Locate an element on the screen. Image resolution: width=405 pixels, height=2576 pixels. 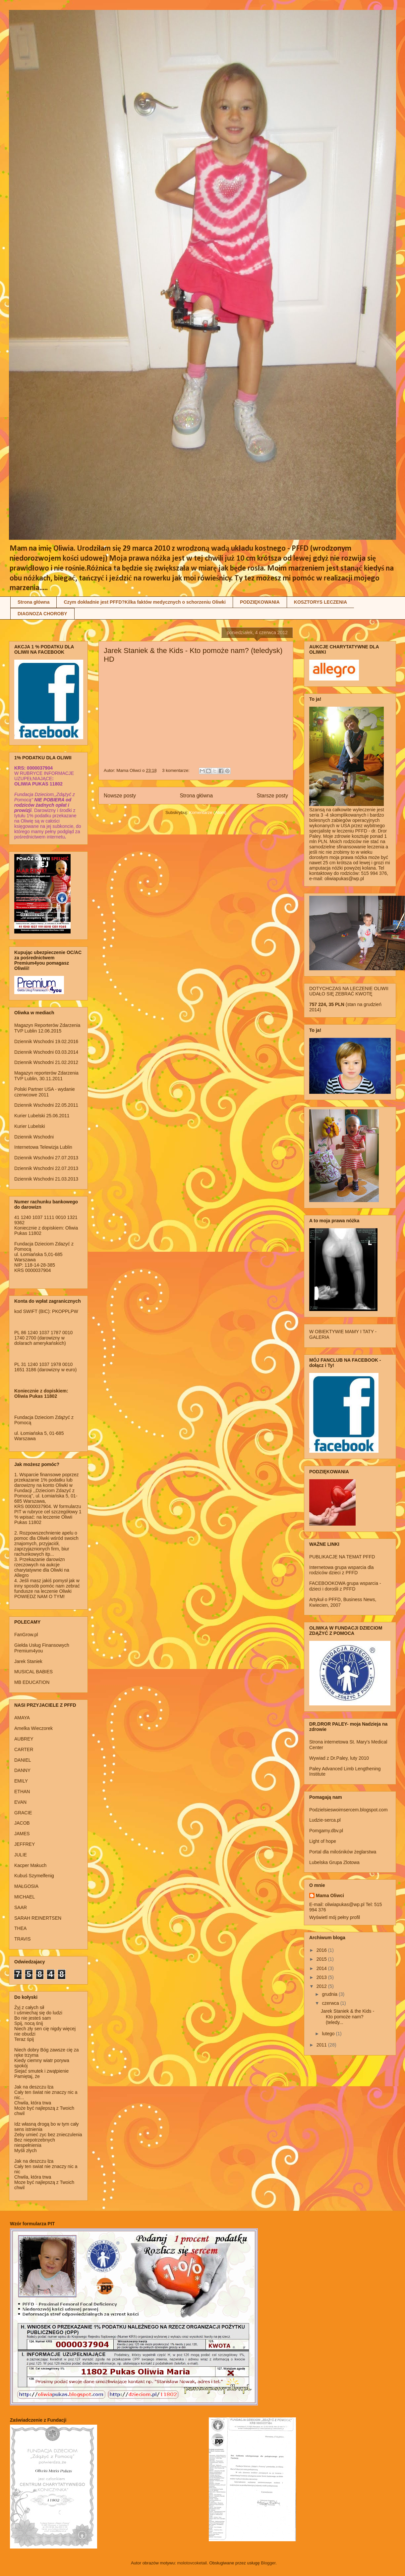
Nowsze posty is located at coordinates (120, 795).